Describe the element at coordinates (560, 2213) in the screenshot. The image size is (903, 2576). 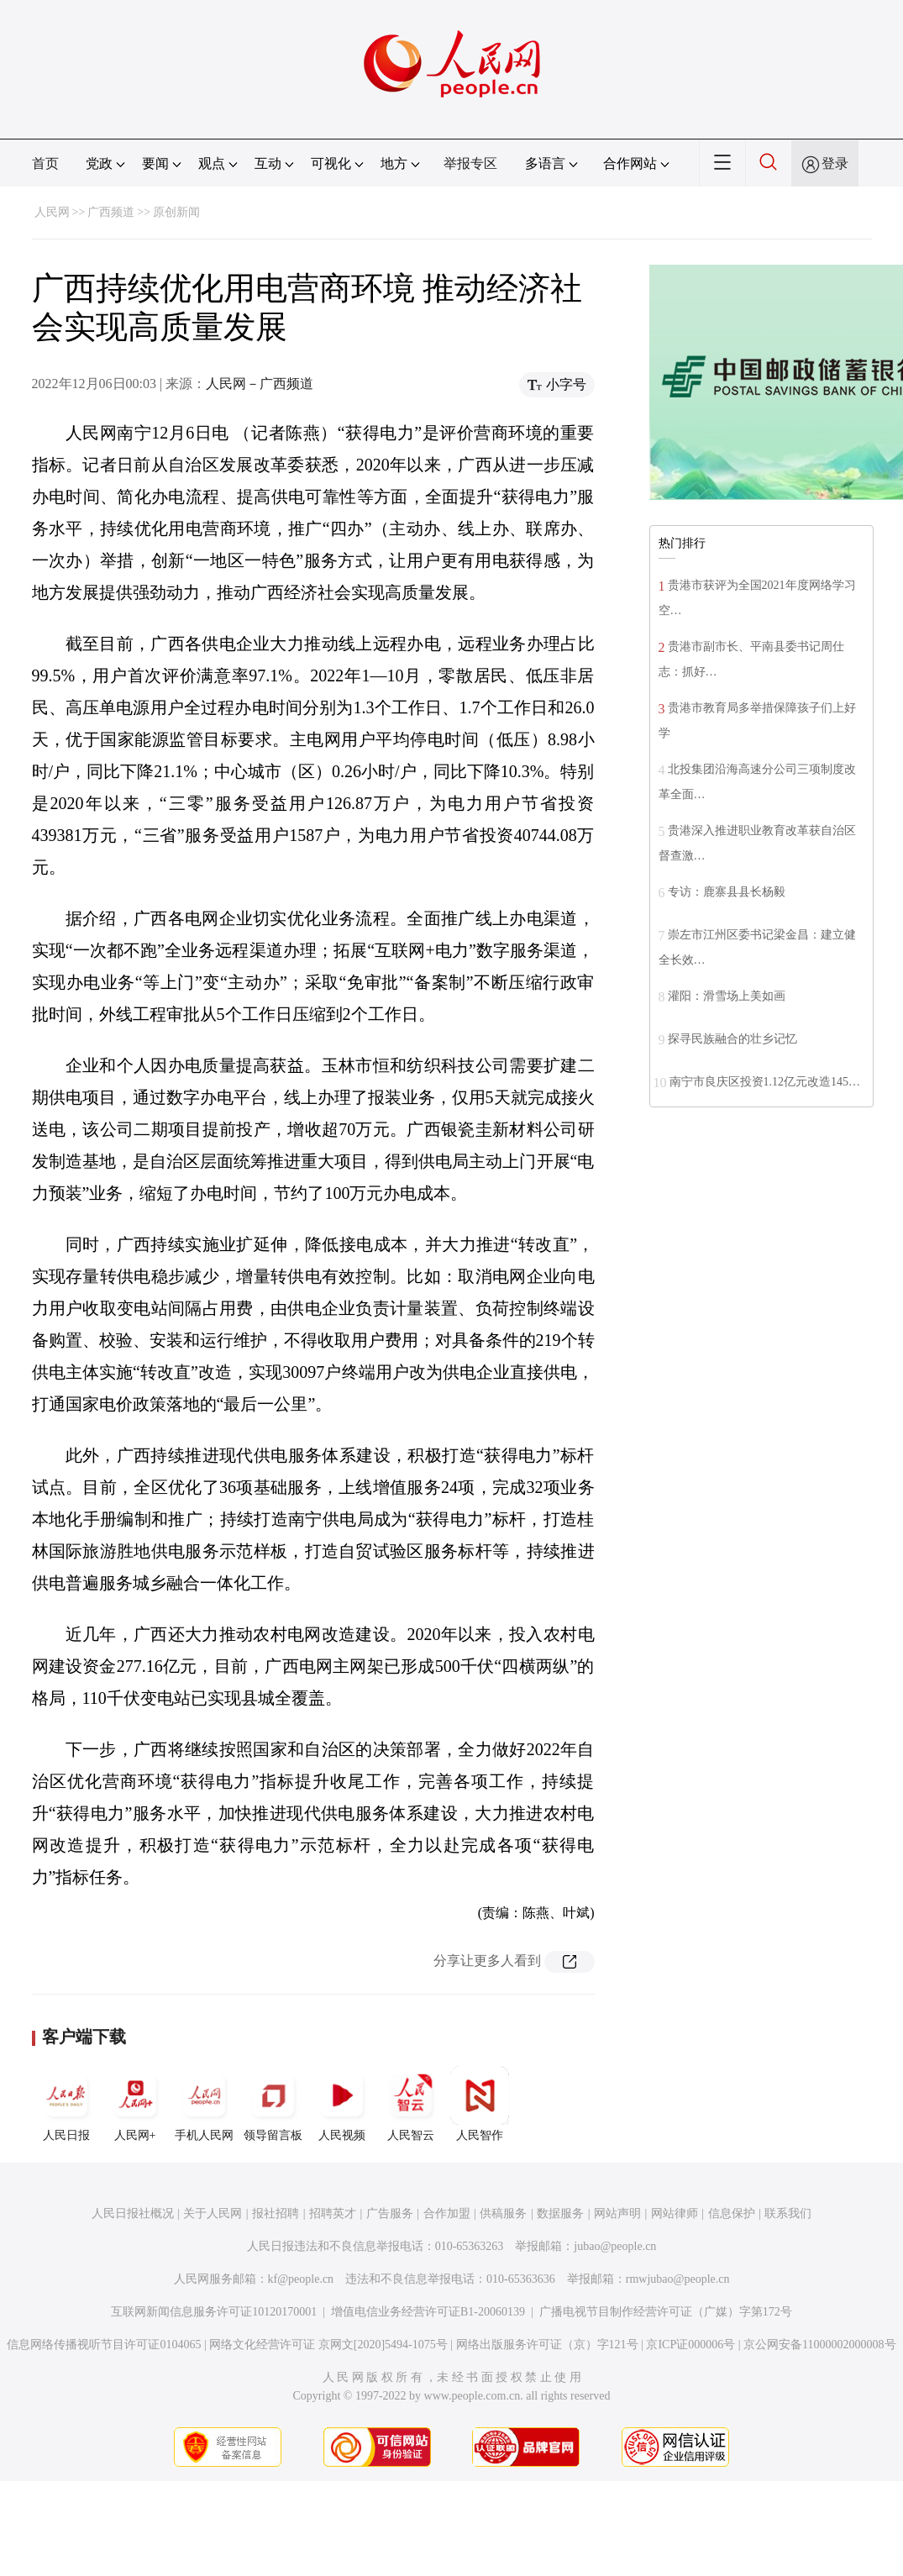
I see `数据服务` at that location.